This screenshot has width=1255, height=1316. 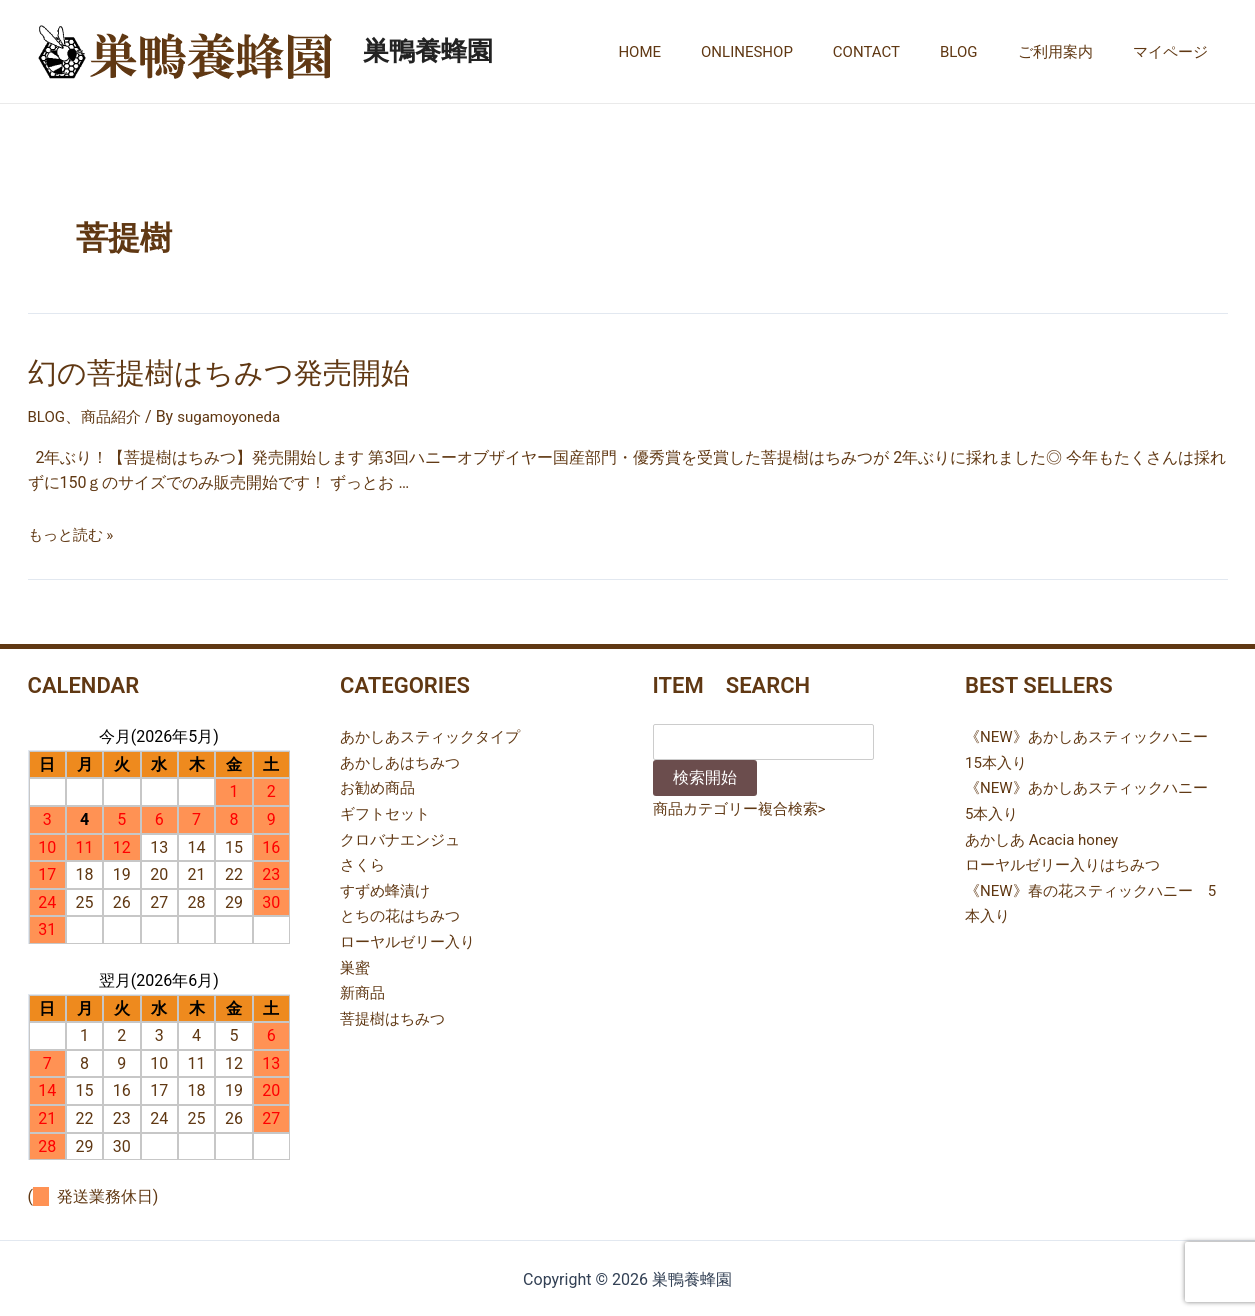 I want to click on ローヤルゼリー入りはちみつ, so click(x=1069, y=860).